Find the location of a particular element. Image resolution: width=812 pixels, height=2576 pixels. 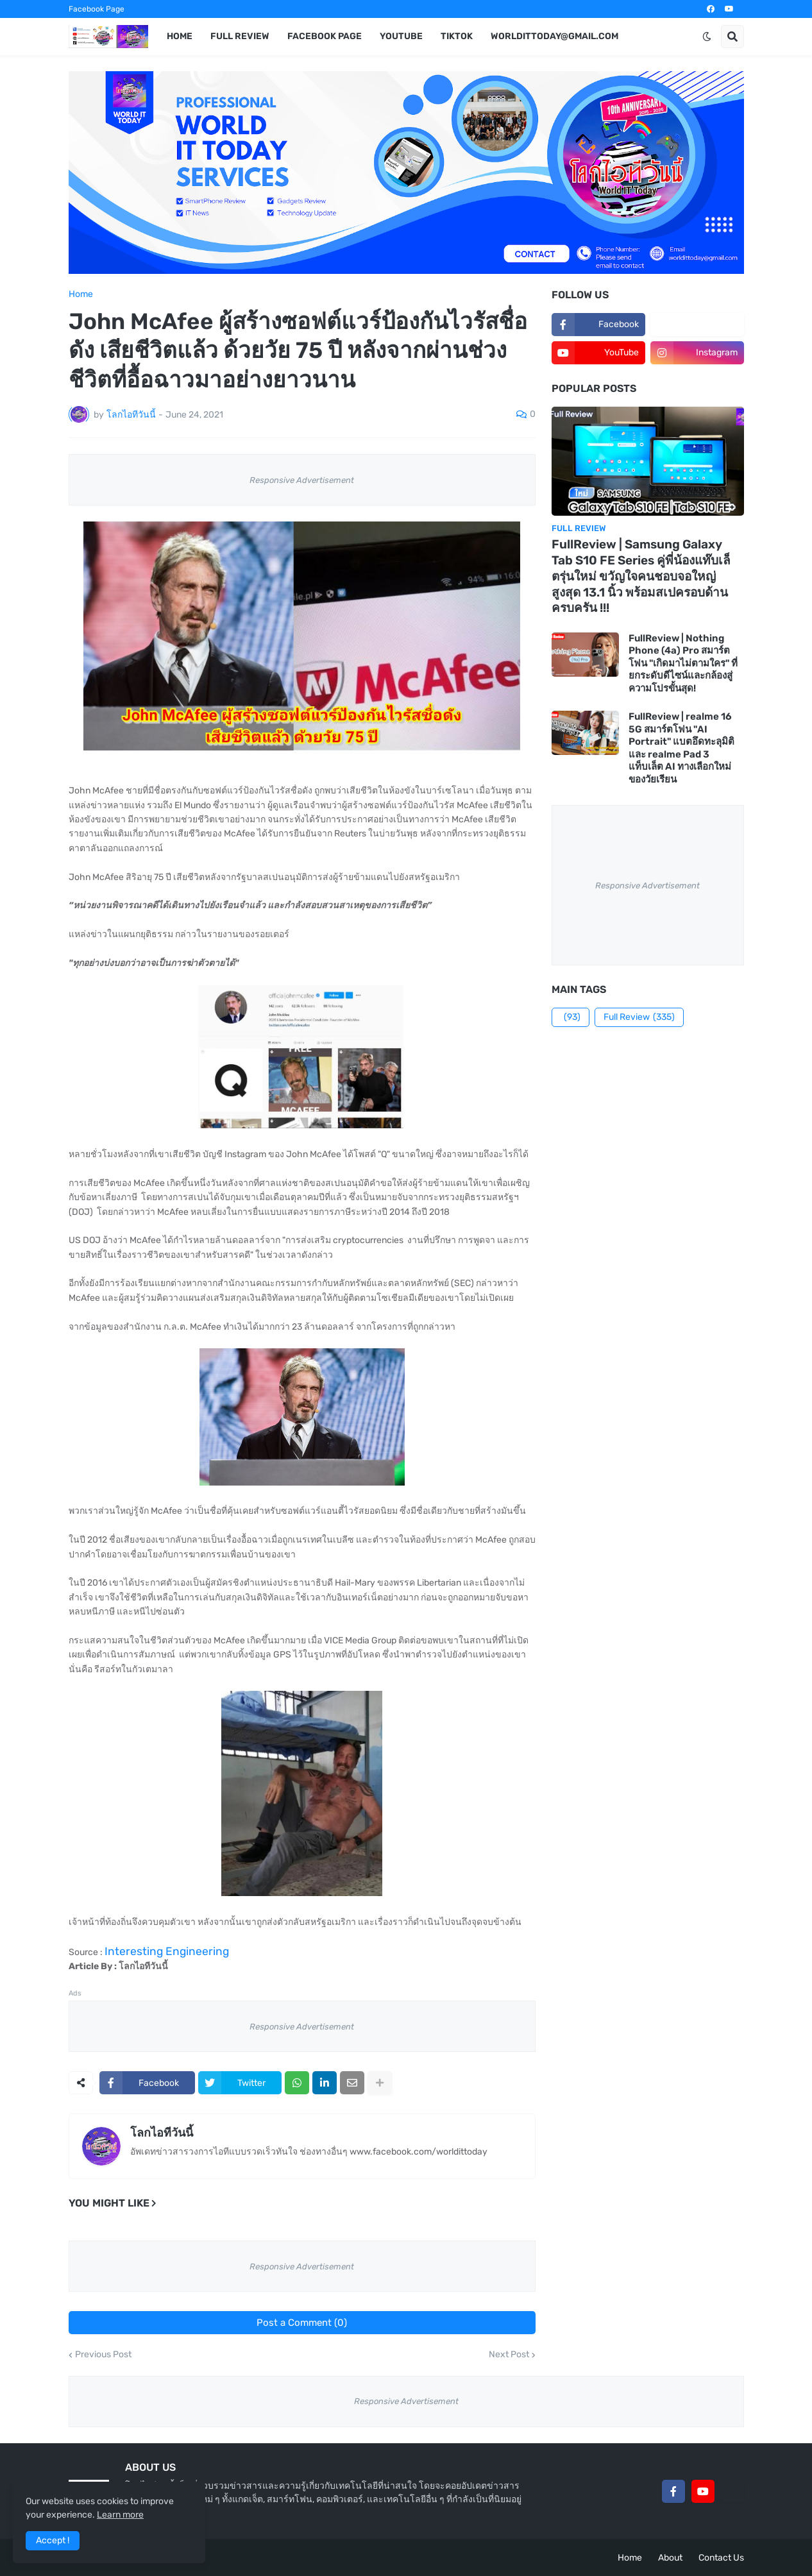

Accept ! [button] is located at coordinates (52, 2540).